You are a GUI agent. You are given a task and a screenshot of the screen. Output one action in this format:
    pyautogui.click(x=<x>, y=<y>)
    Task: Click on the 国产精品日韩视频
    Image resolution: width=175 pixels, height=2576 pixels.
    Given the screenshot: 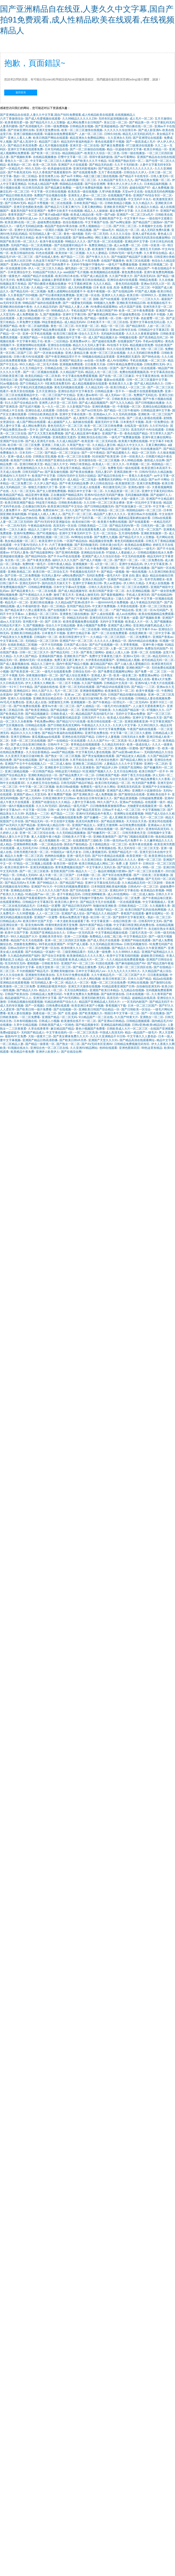 What is the action you would take?
    pyautogui.click(x=51, y=598)
    